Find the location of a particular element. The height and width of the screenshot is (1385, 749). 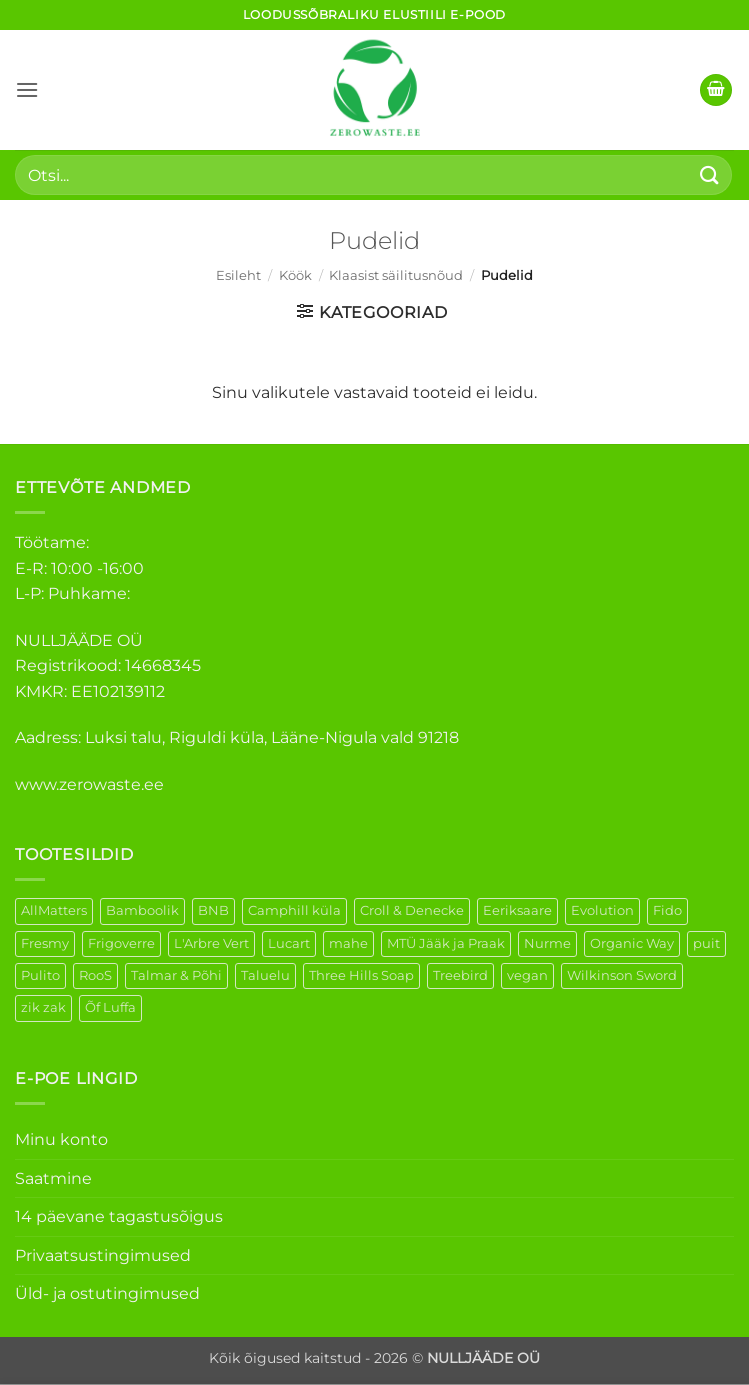

puit [puit (26 elementi)] is located at coordinates (706, 943).